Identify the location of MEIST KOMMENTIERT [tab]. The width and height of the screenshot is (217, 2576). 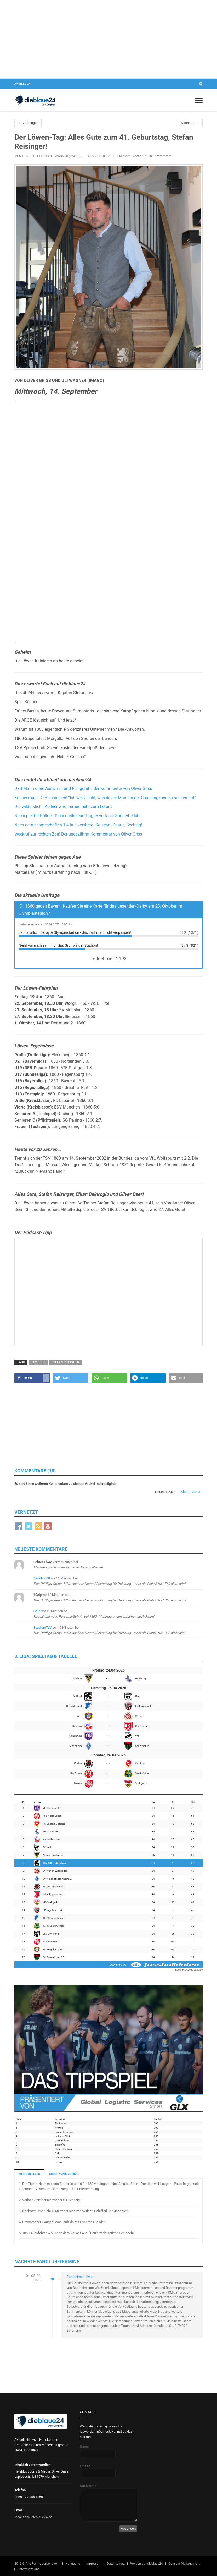
(64, 2173).